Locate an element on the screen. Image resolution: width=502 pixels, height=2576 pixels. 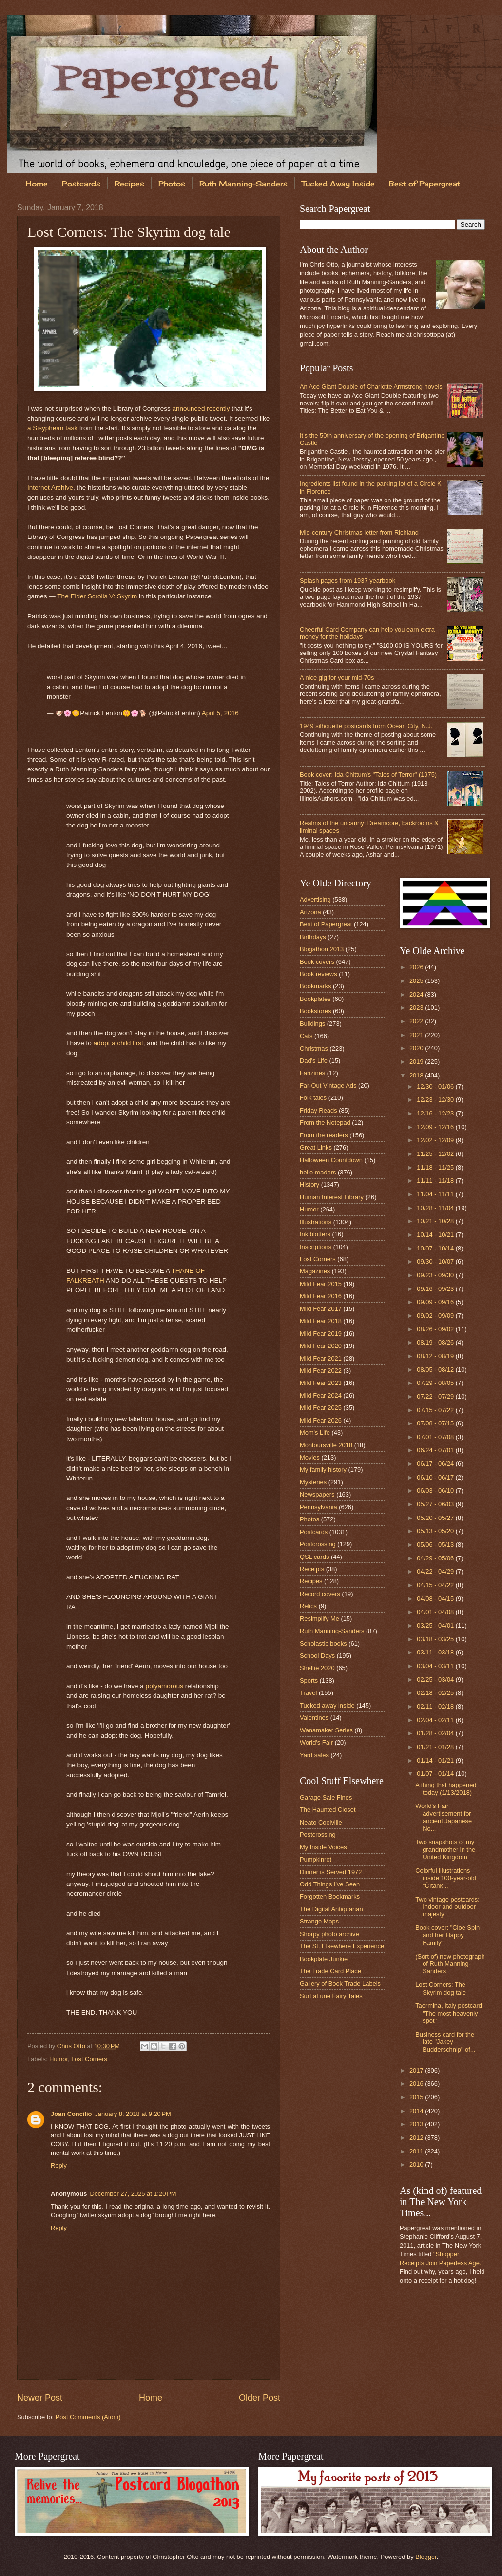
Humor is located at coordinates (58, 2059).